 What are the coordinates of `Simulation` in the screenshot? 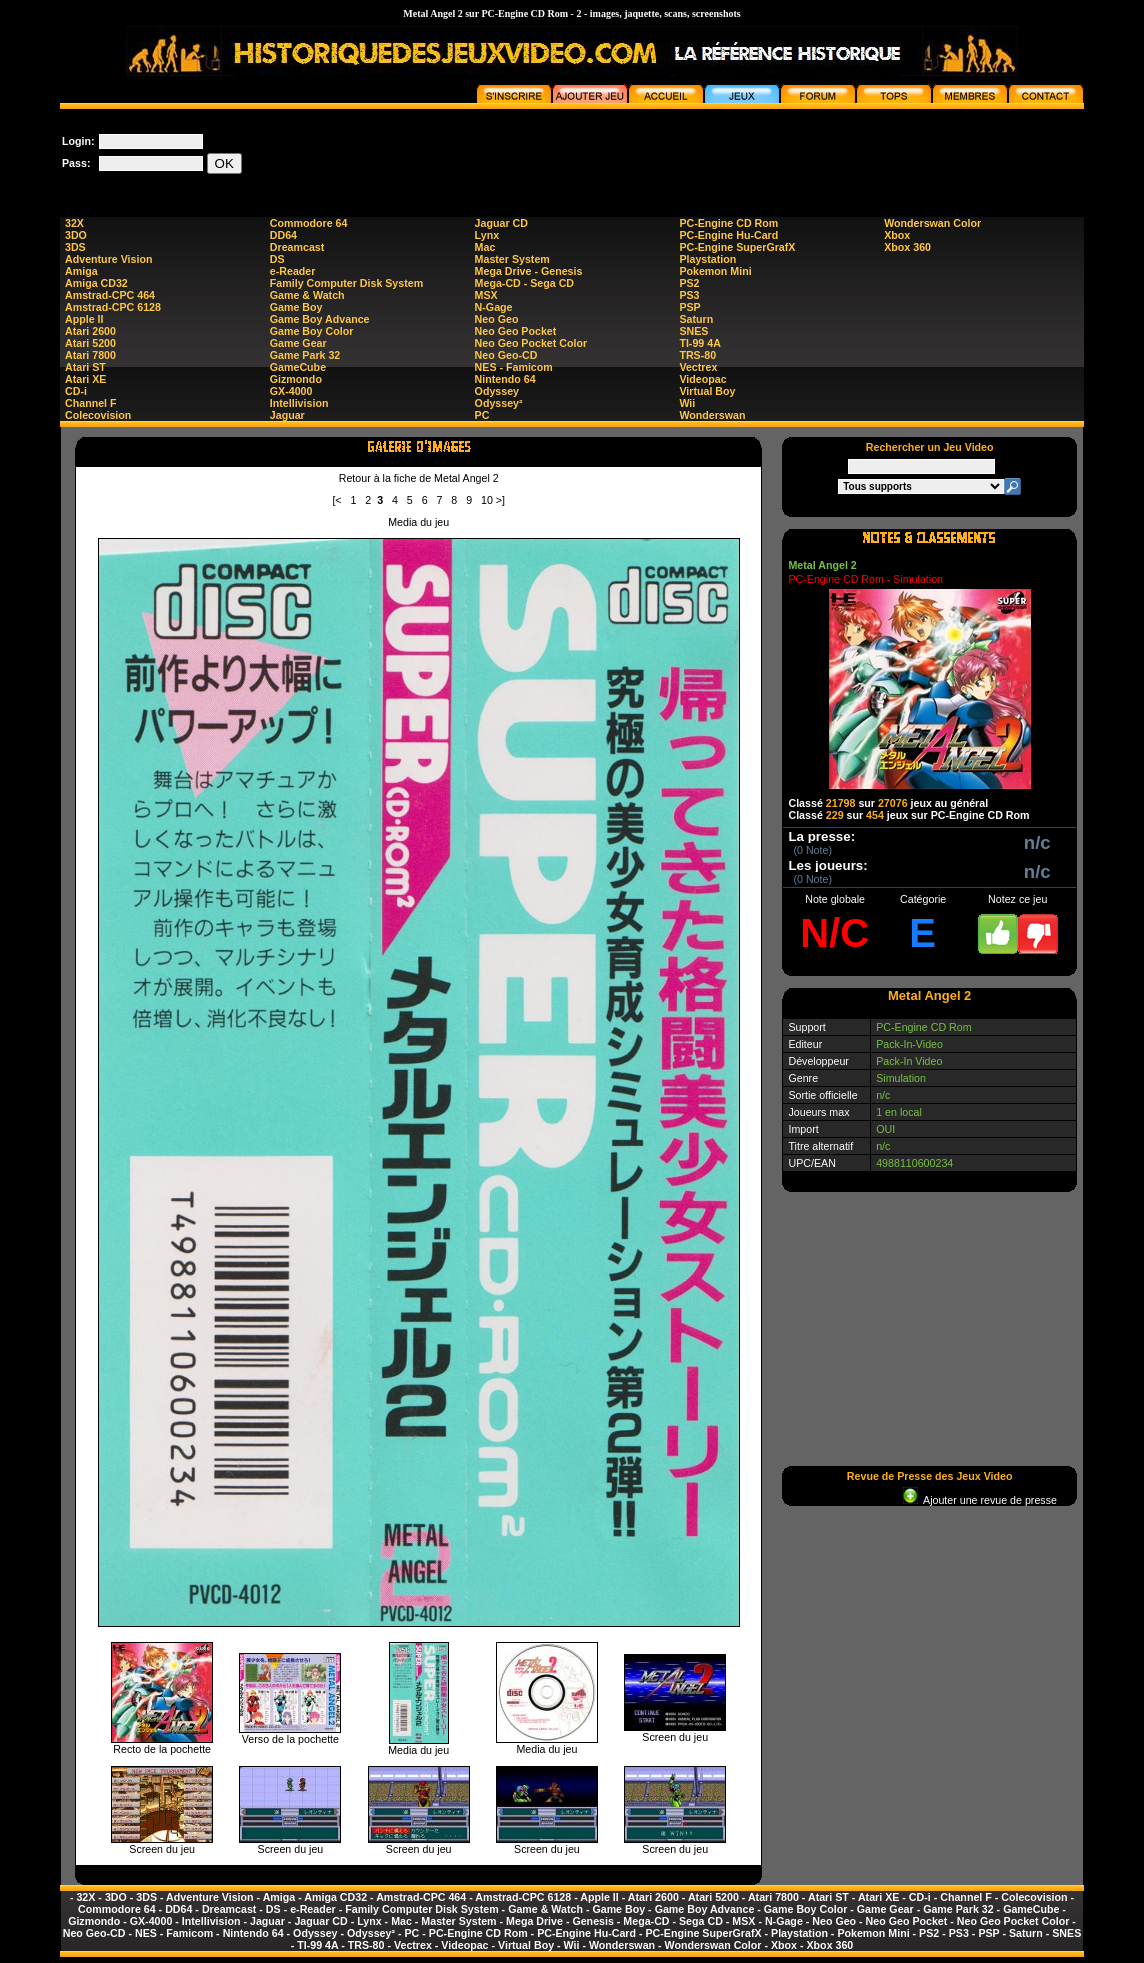 It's located at (901, 1078).